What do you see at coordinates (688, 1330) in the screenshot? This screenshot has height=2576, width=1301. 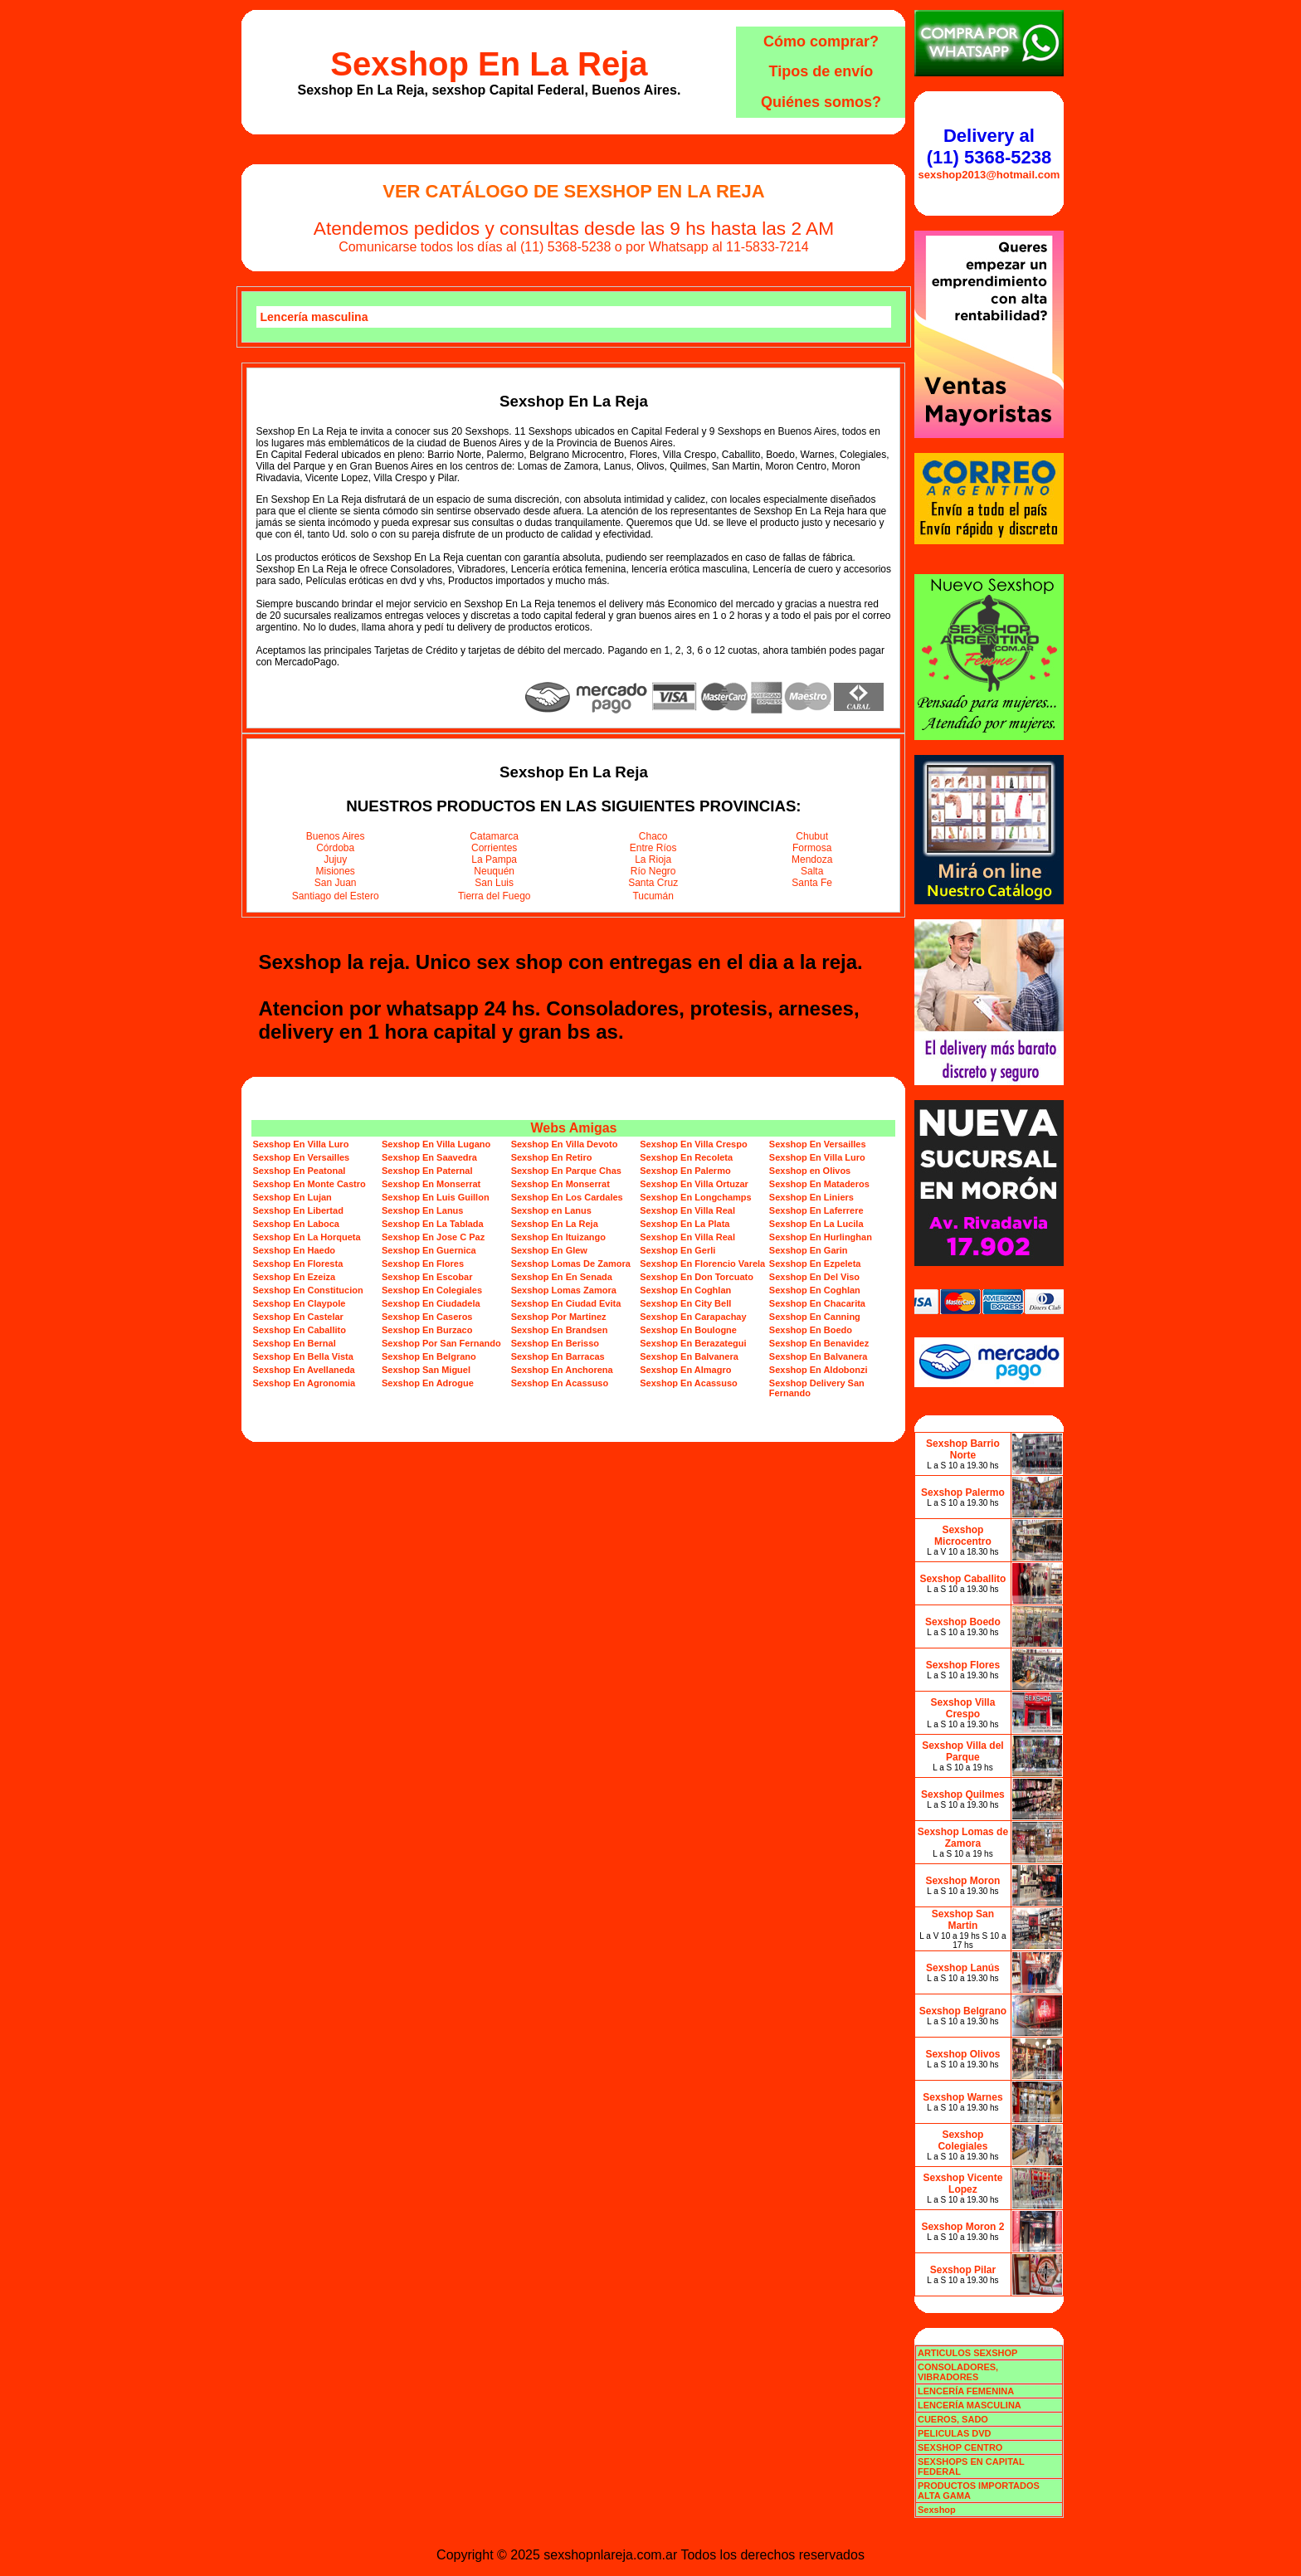 I see `Sexshop En Boulogne` at bounding box center [688, 1330].